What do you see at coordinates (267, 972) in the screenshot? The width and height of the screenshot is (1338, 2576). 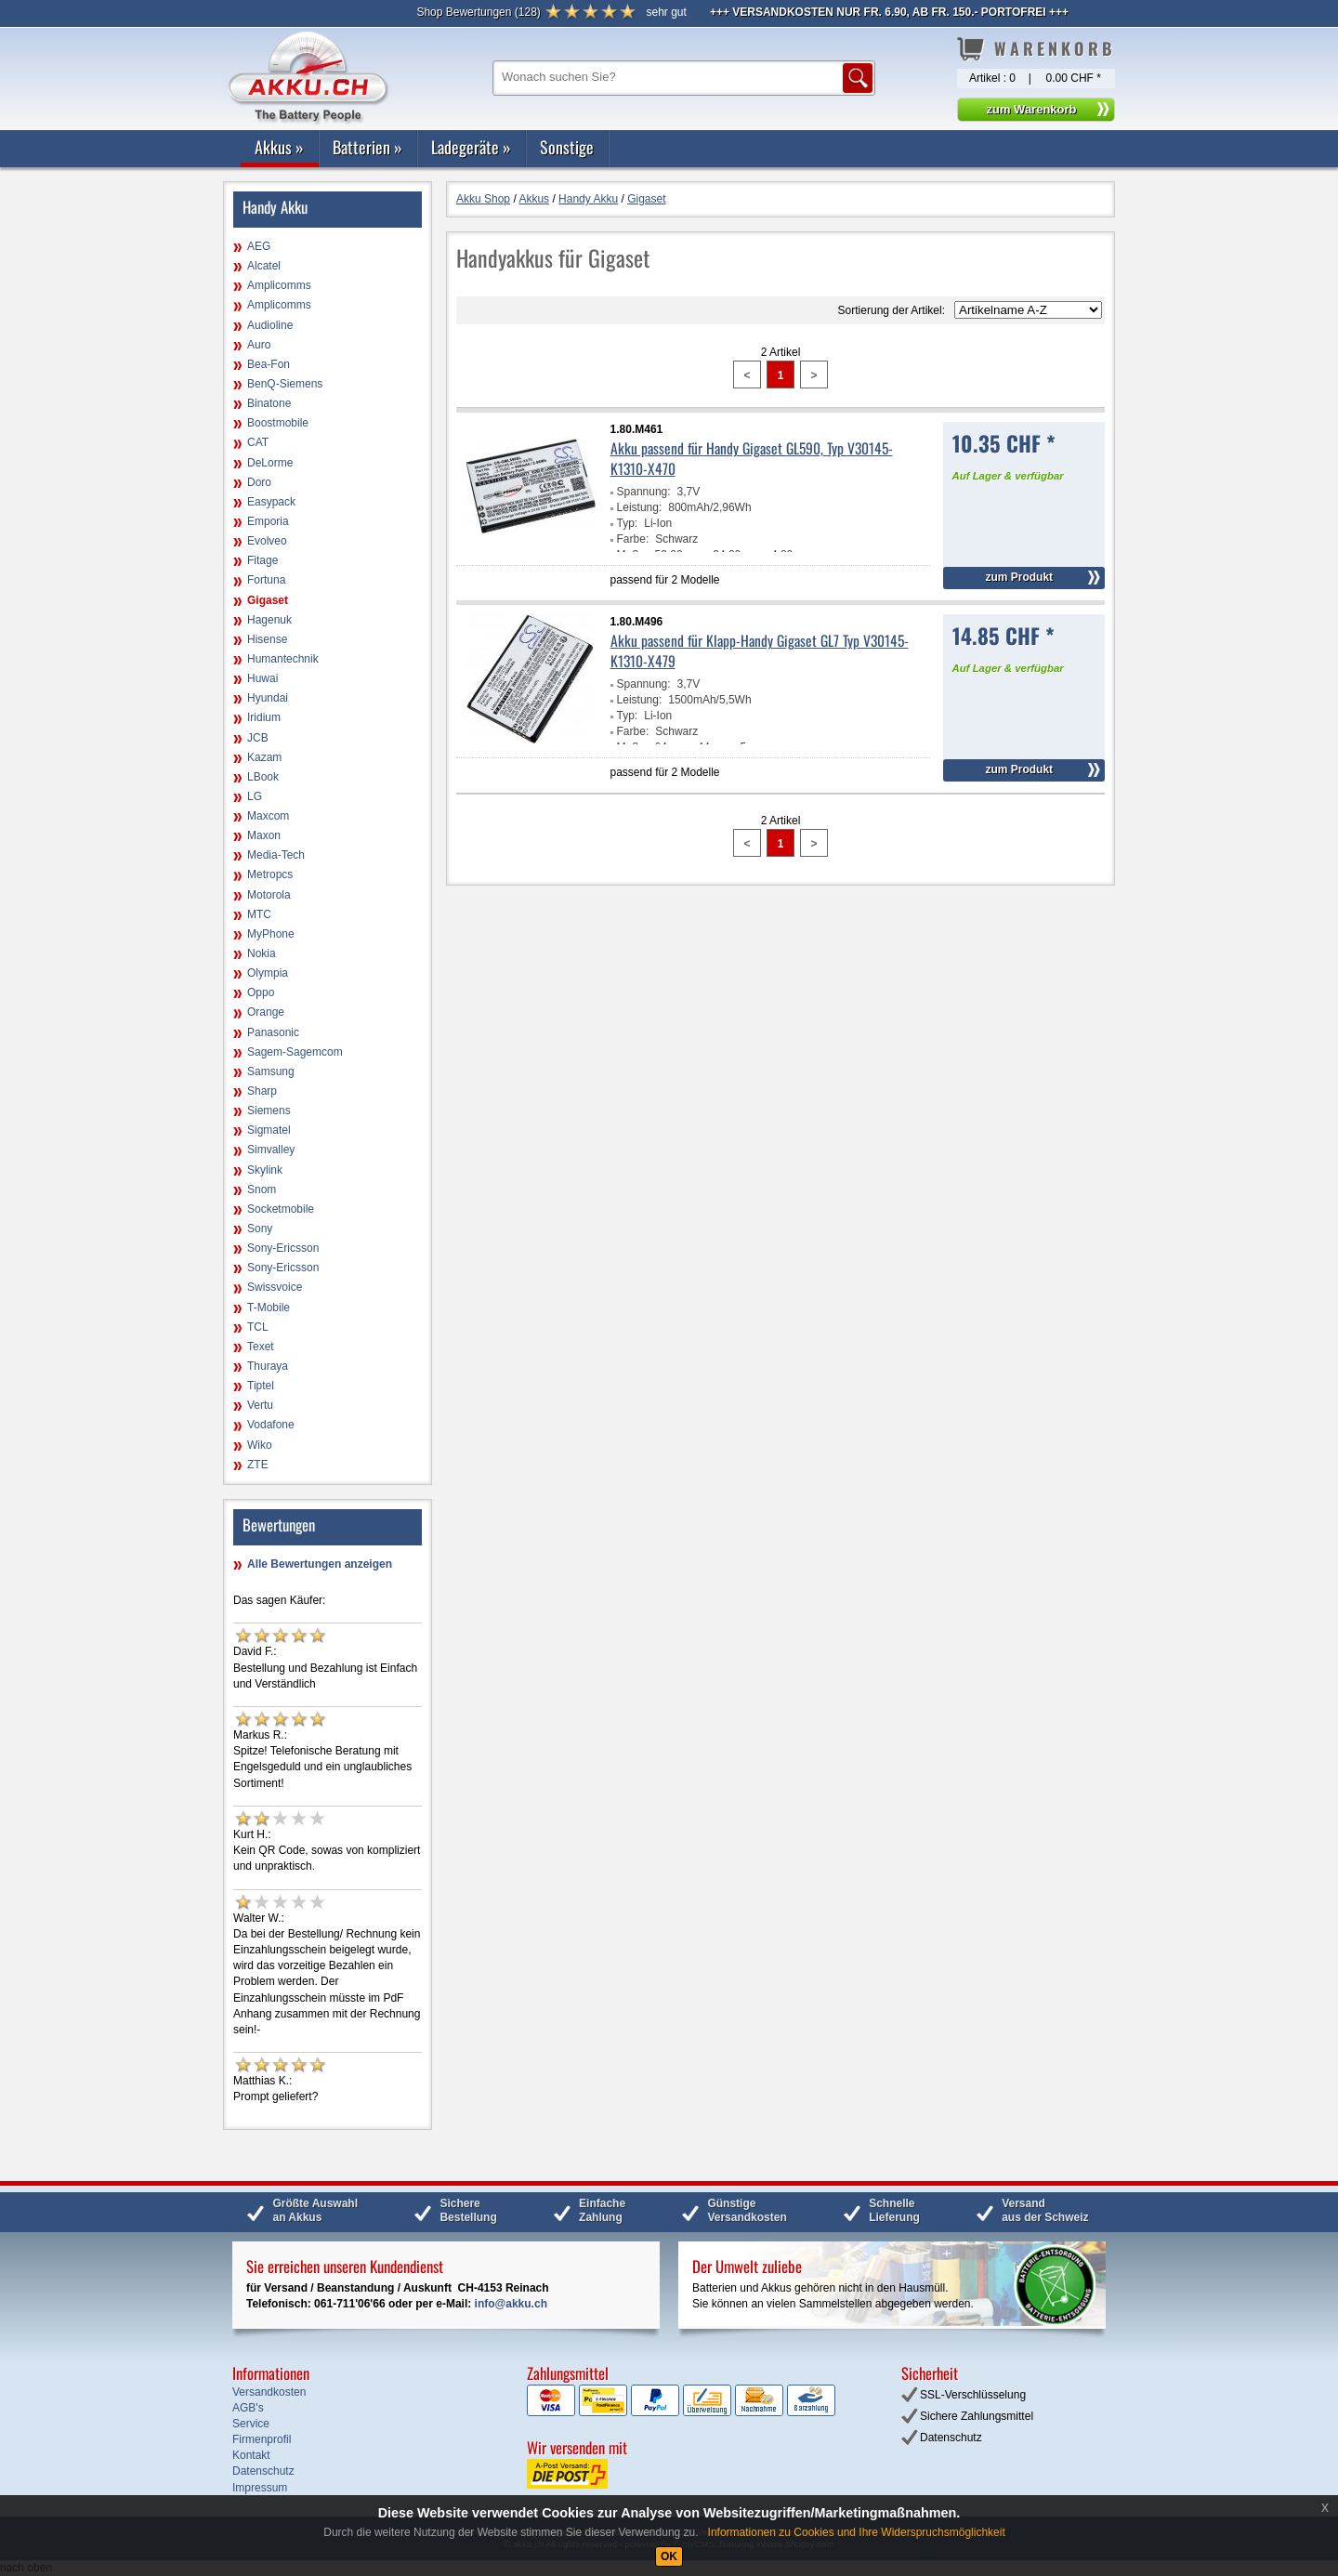 I see `Olympia` at bounding box center [267, 972].